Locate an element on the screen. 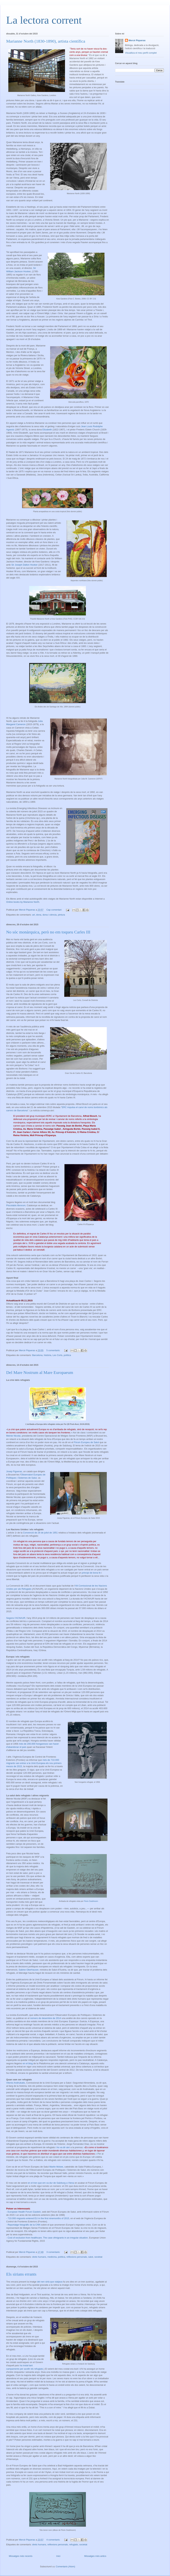  No sóc monàrquica, però no em toqueu Carles III is located at coordinates (48, 932).